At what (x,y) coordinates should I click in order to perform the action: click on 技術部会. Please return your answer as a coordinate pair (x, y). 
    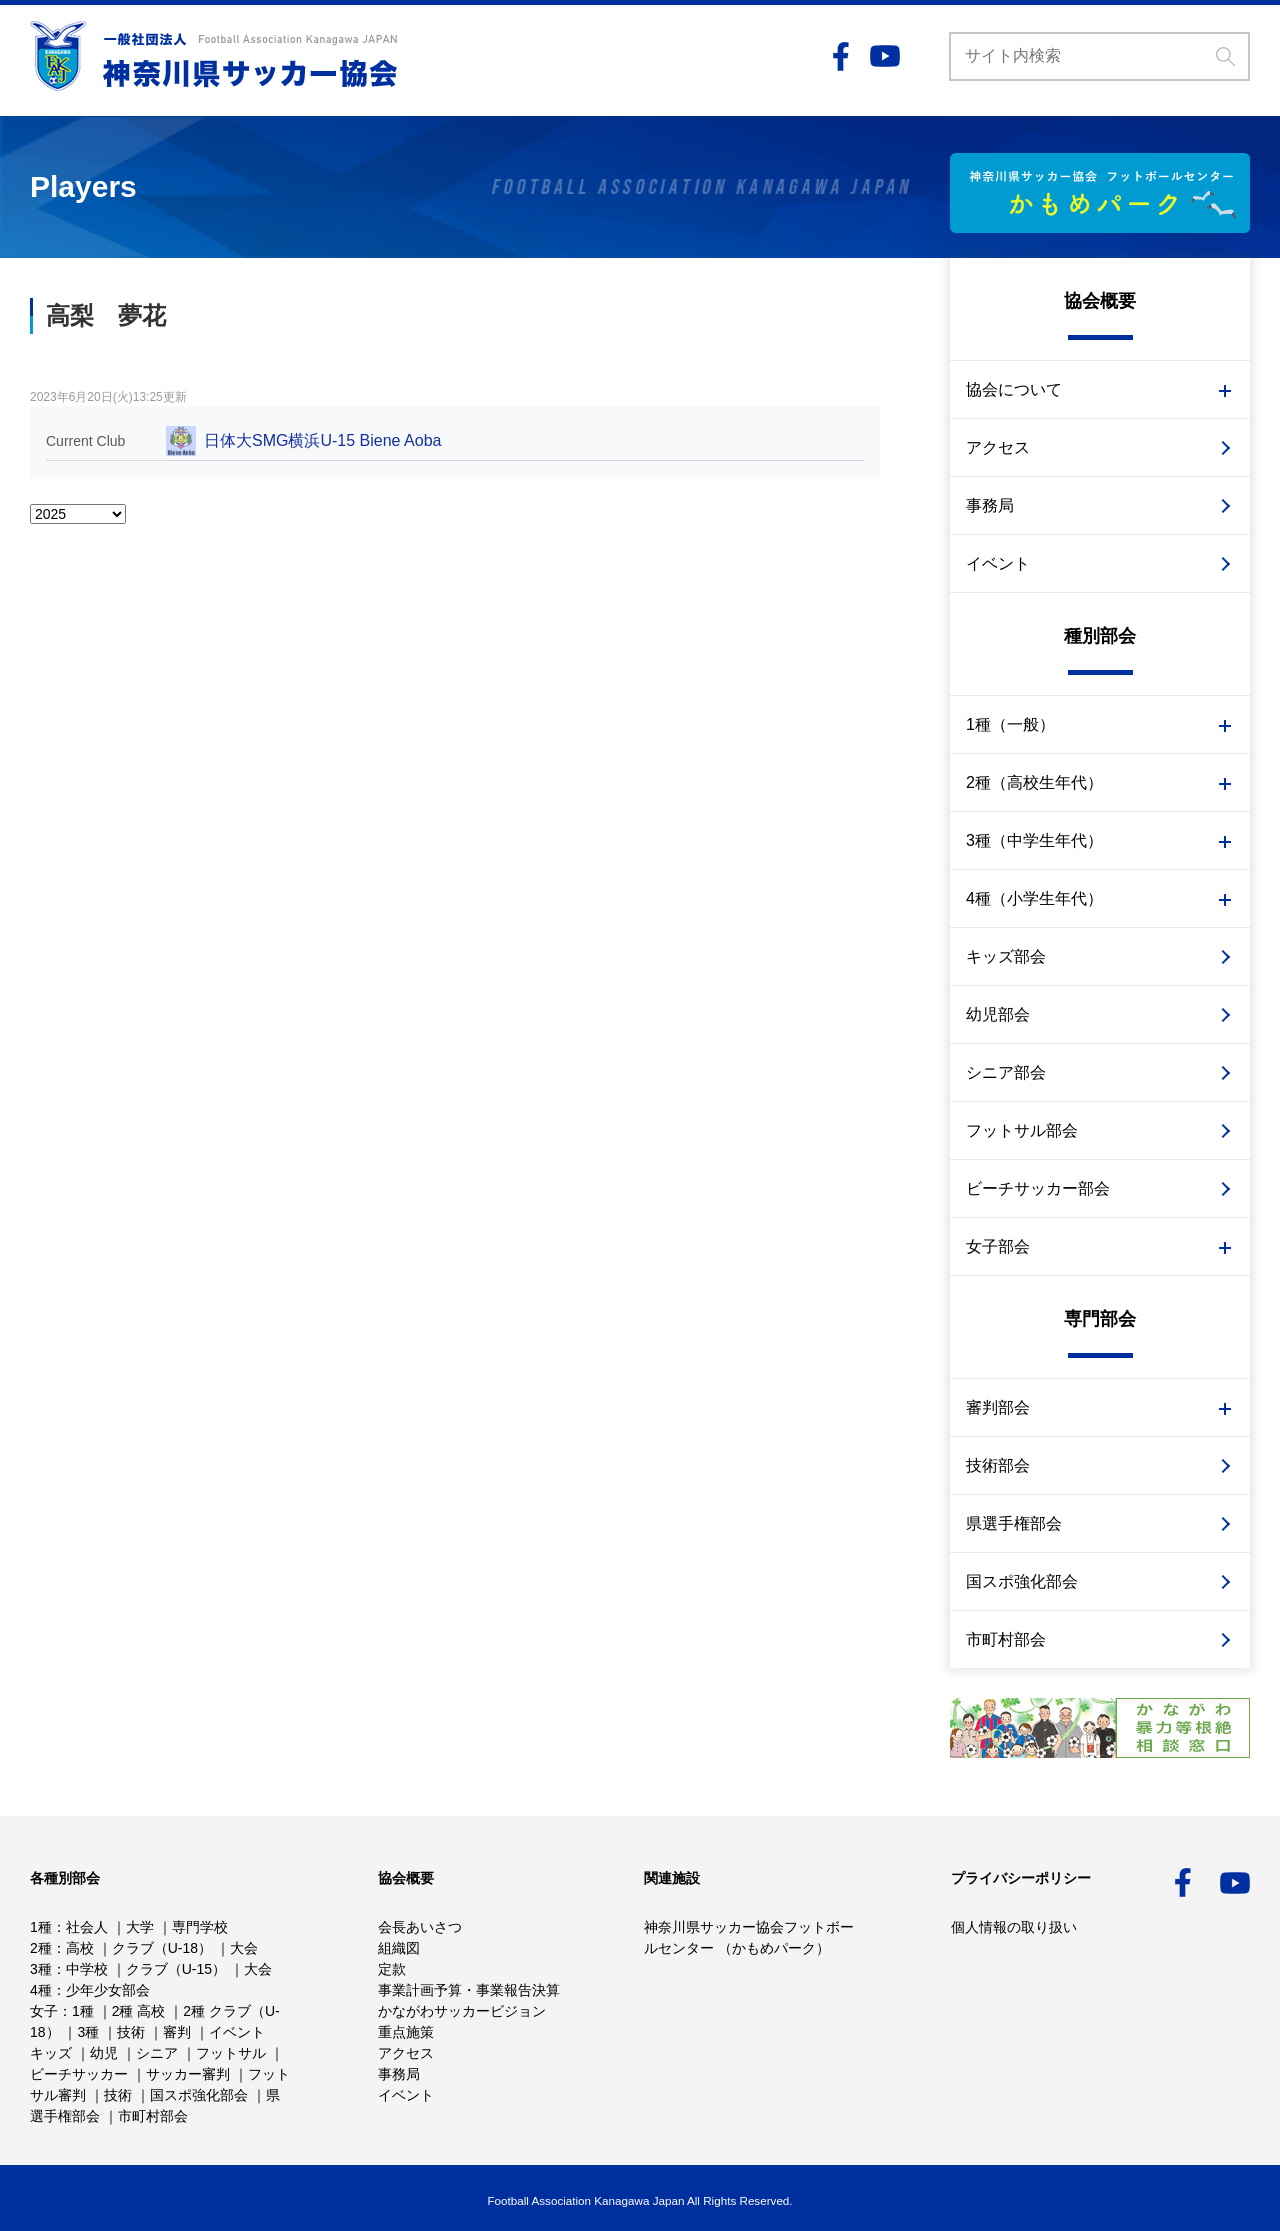
    Looking at the image, I should click on (998, 1465).